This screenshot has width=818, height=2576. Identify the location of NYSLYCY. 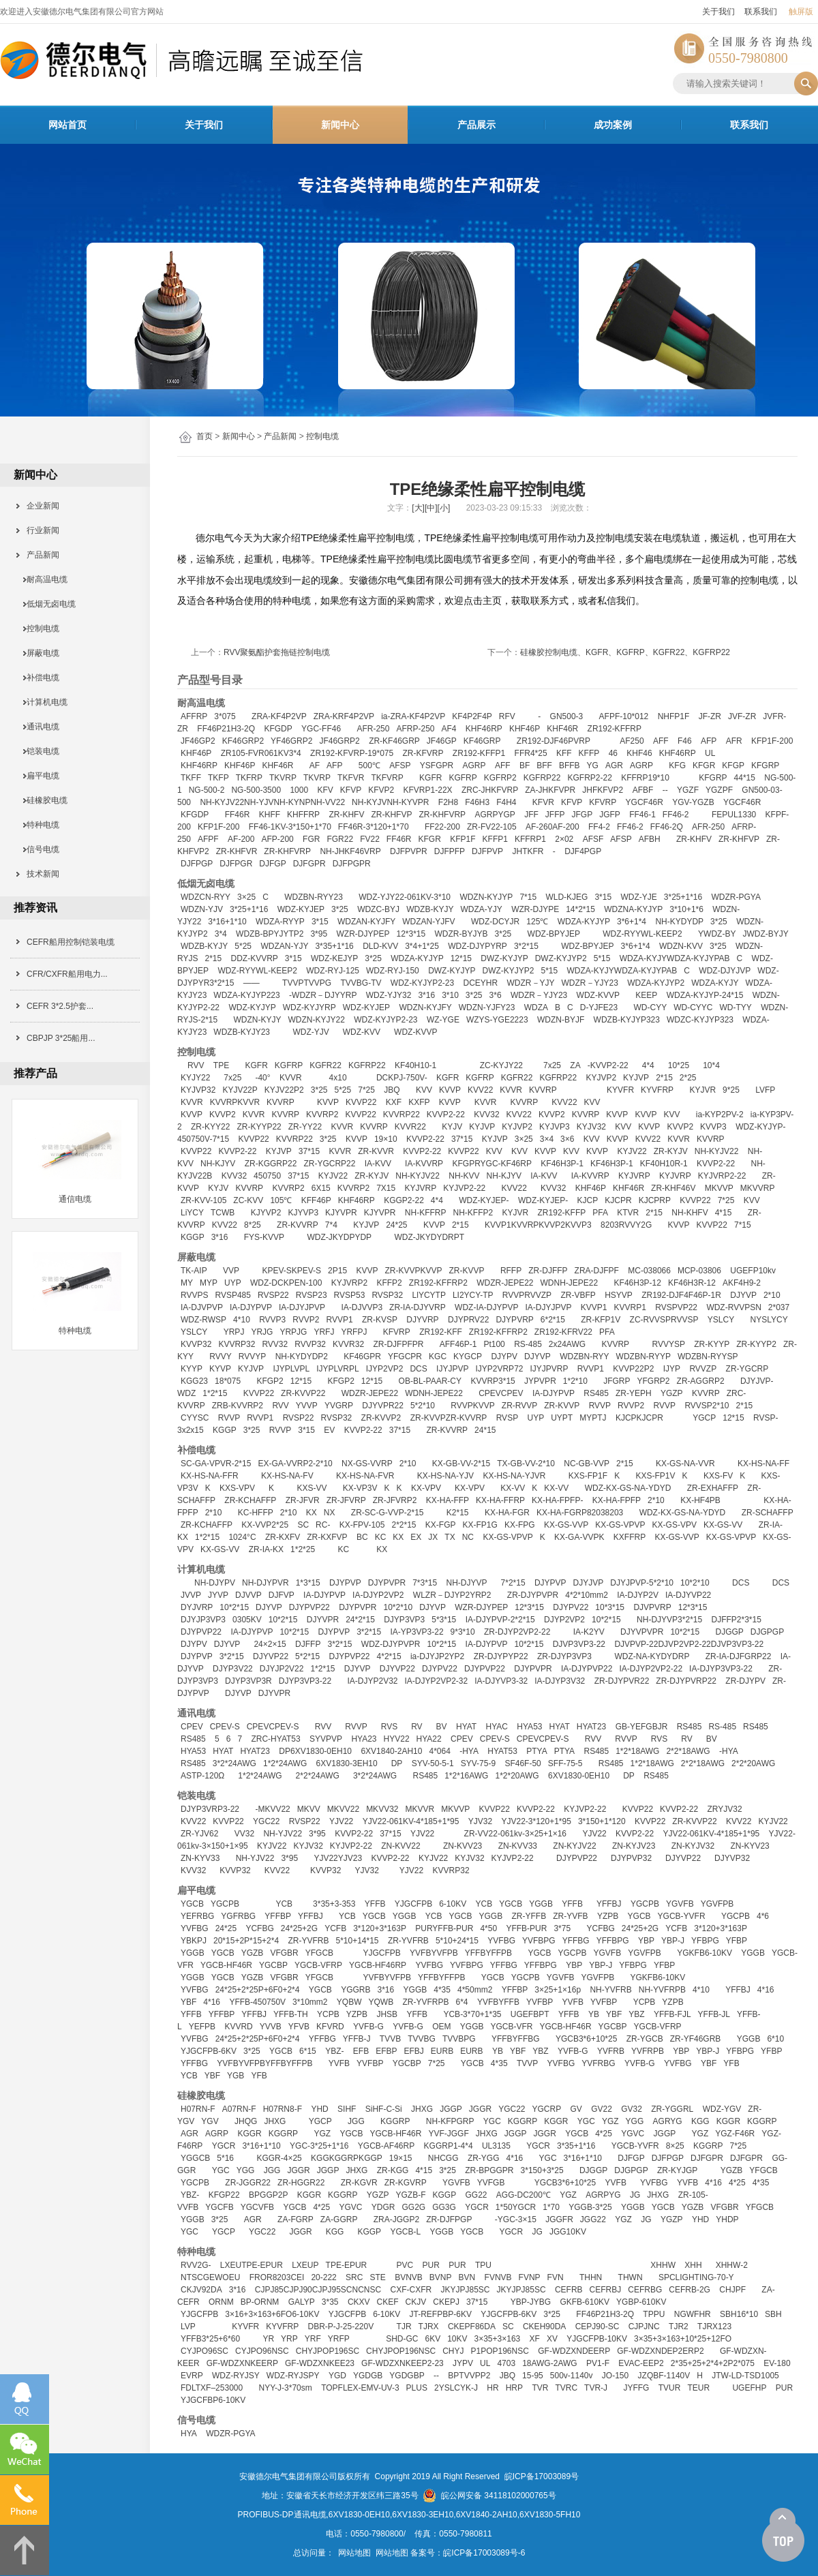
(769, 1319).